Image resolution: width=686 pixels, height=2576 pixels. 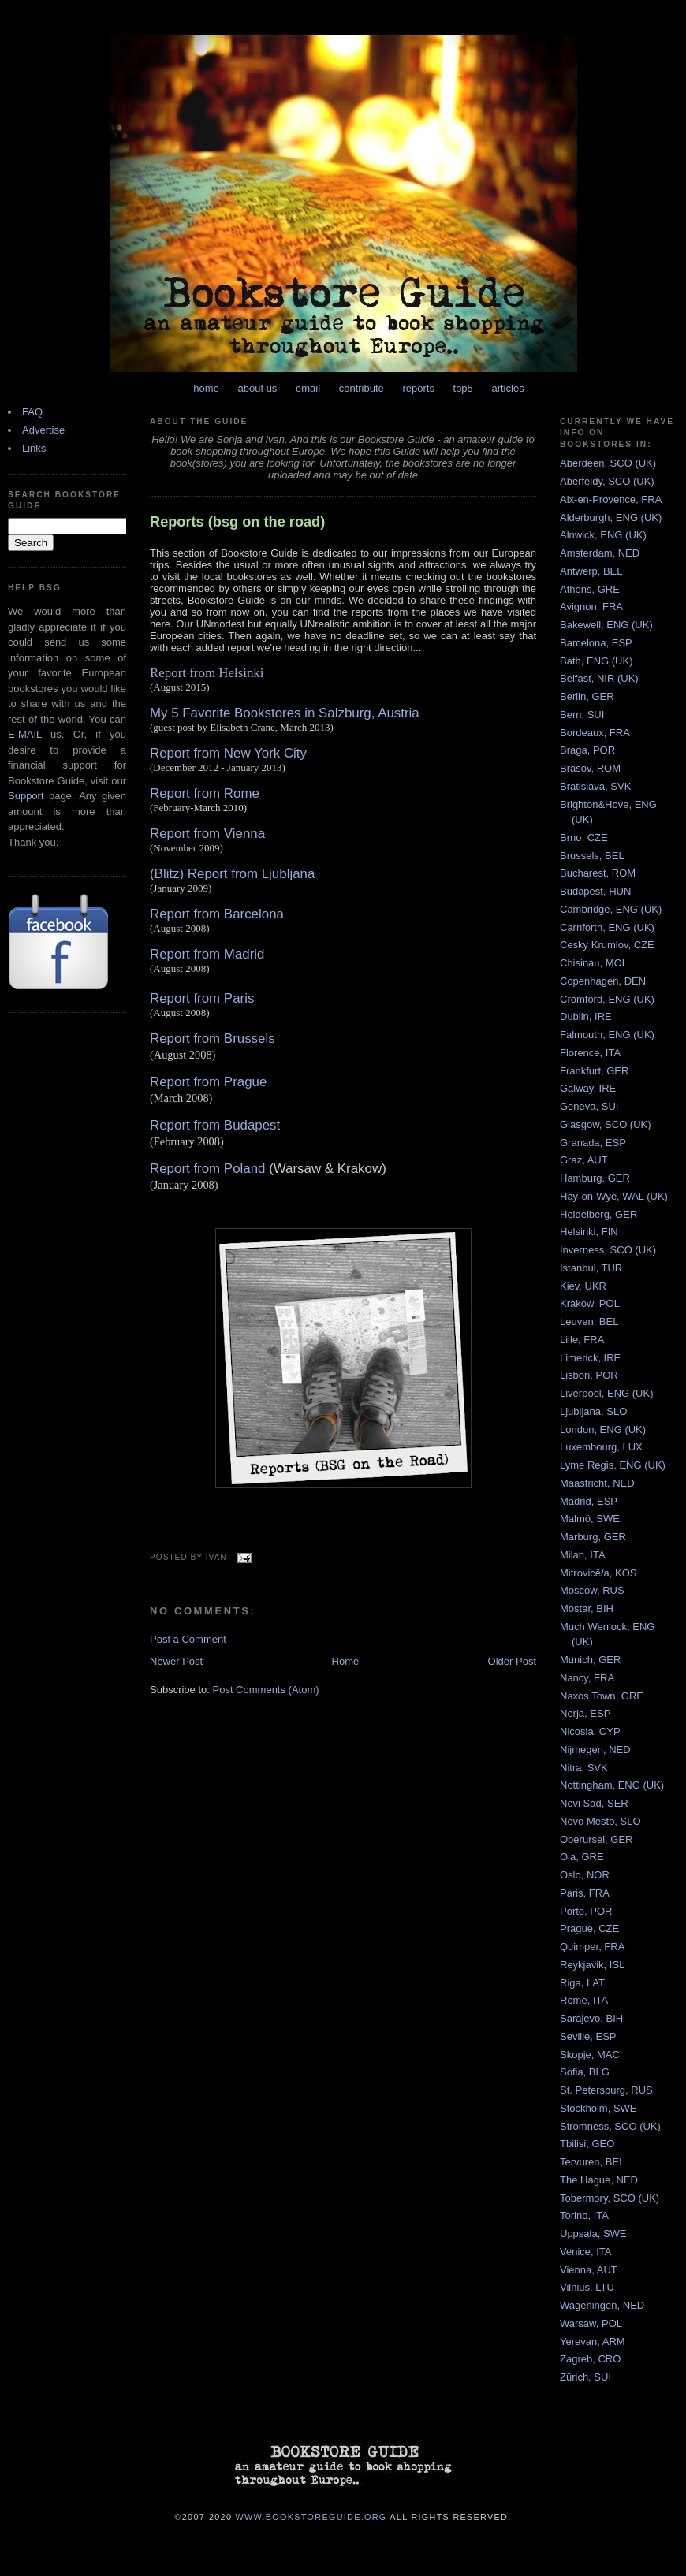 What do you see at coordinates (599, 678) in the screenshot?
I see `Belfast, NIR (UK)` at bounding box center [599, 678].